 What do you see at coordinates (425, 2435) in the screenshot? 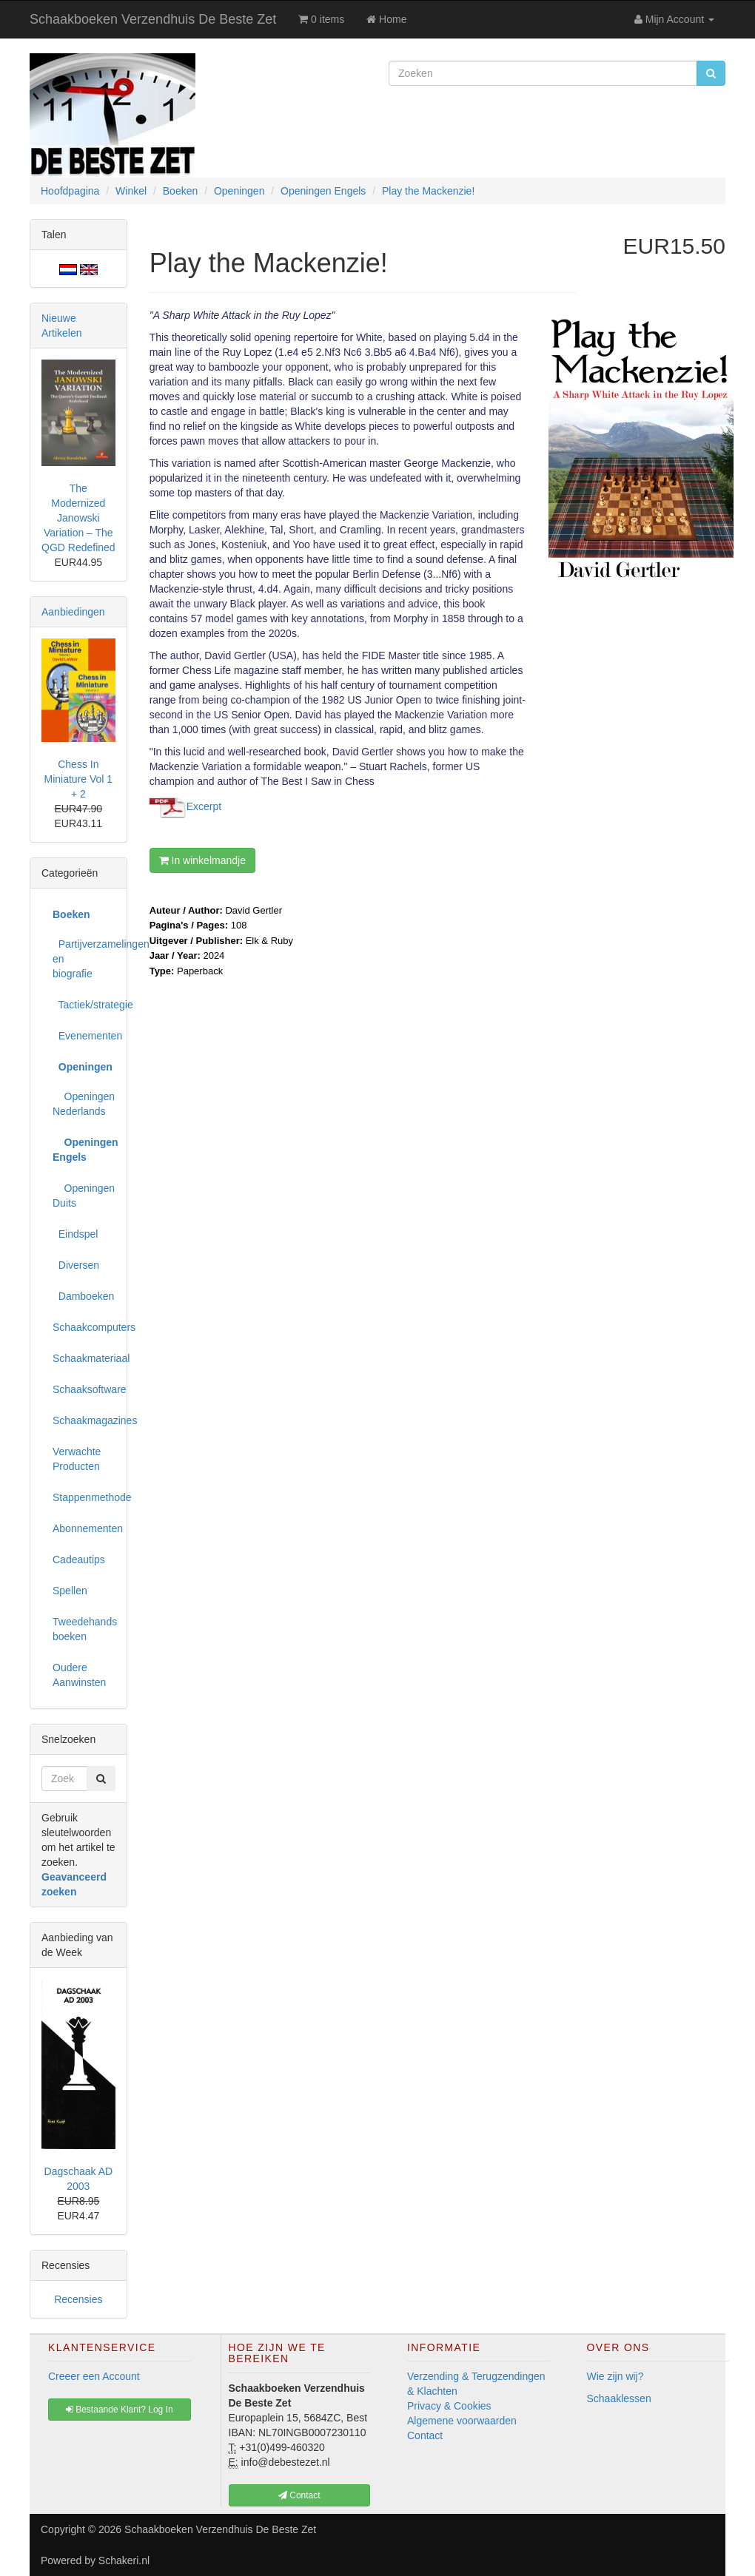
I see `Contact` at bounding box center [425, 2435].